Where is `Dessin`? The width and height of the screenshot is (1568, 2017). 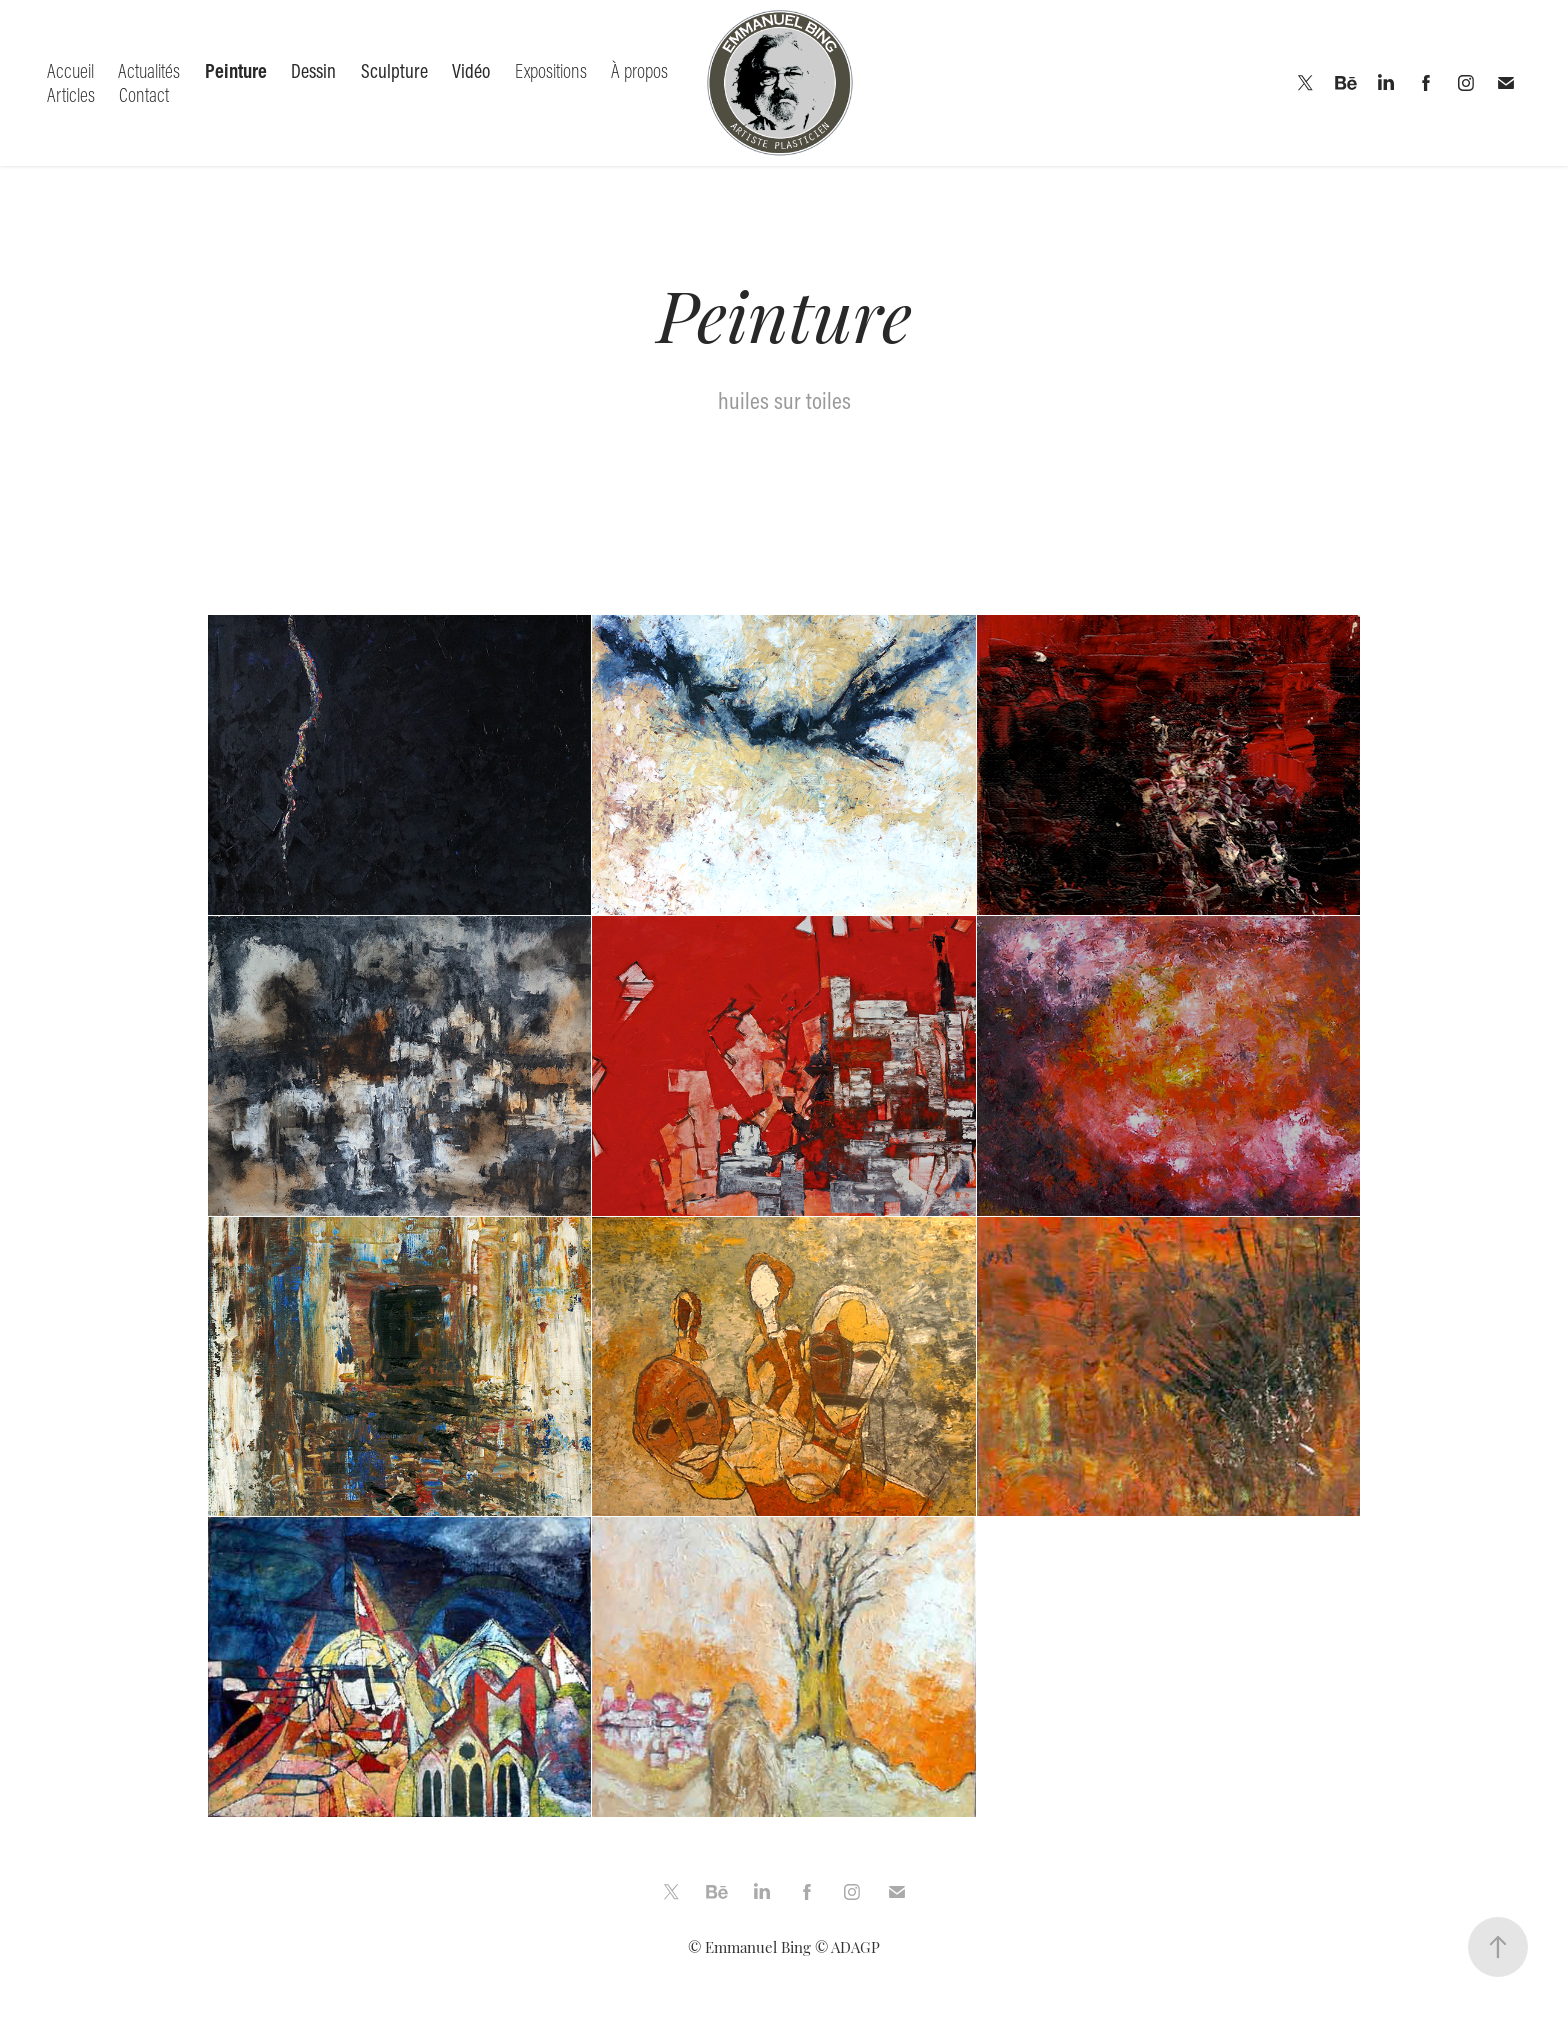 Dessin is located at coordinates (313, 70).